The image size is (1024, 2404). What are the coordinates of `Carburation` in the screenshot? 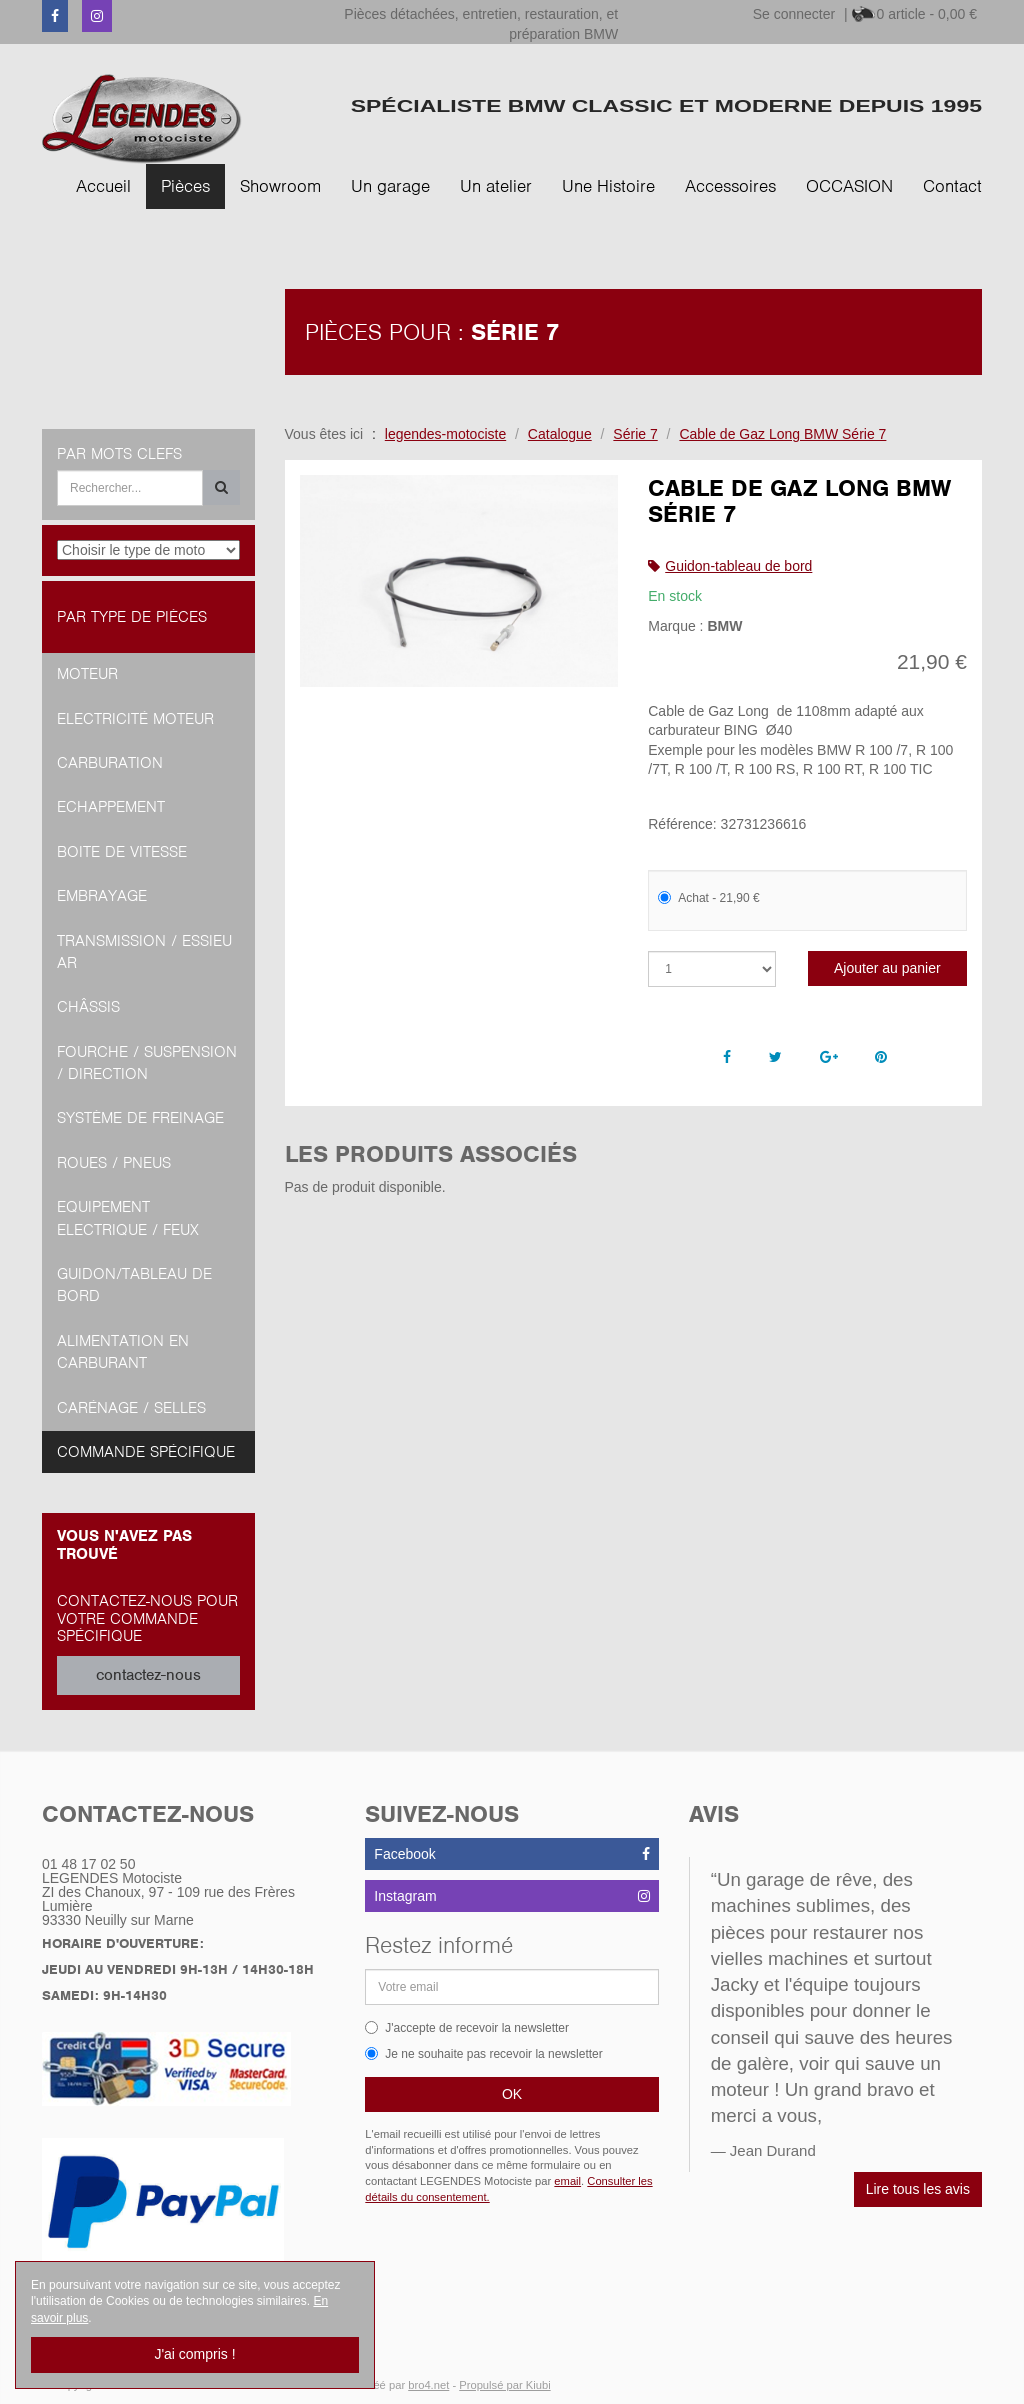 It's located at (110, 763).